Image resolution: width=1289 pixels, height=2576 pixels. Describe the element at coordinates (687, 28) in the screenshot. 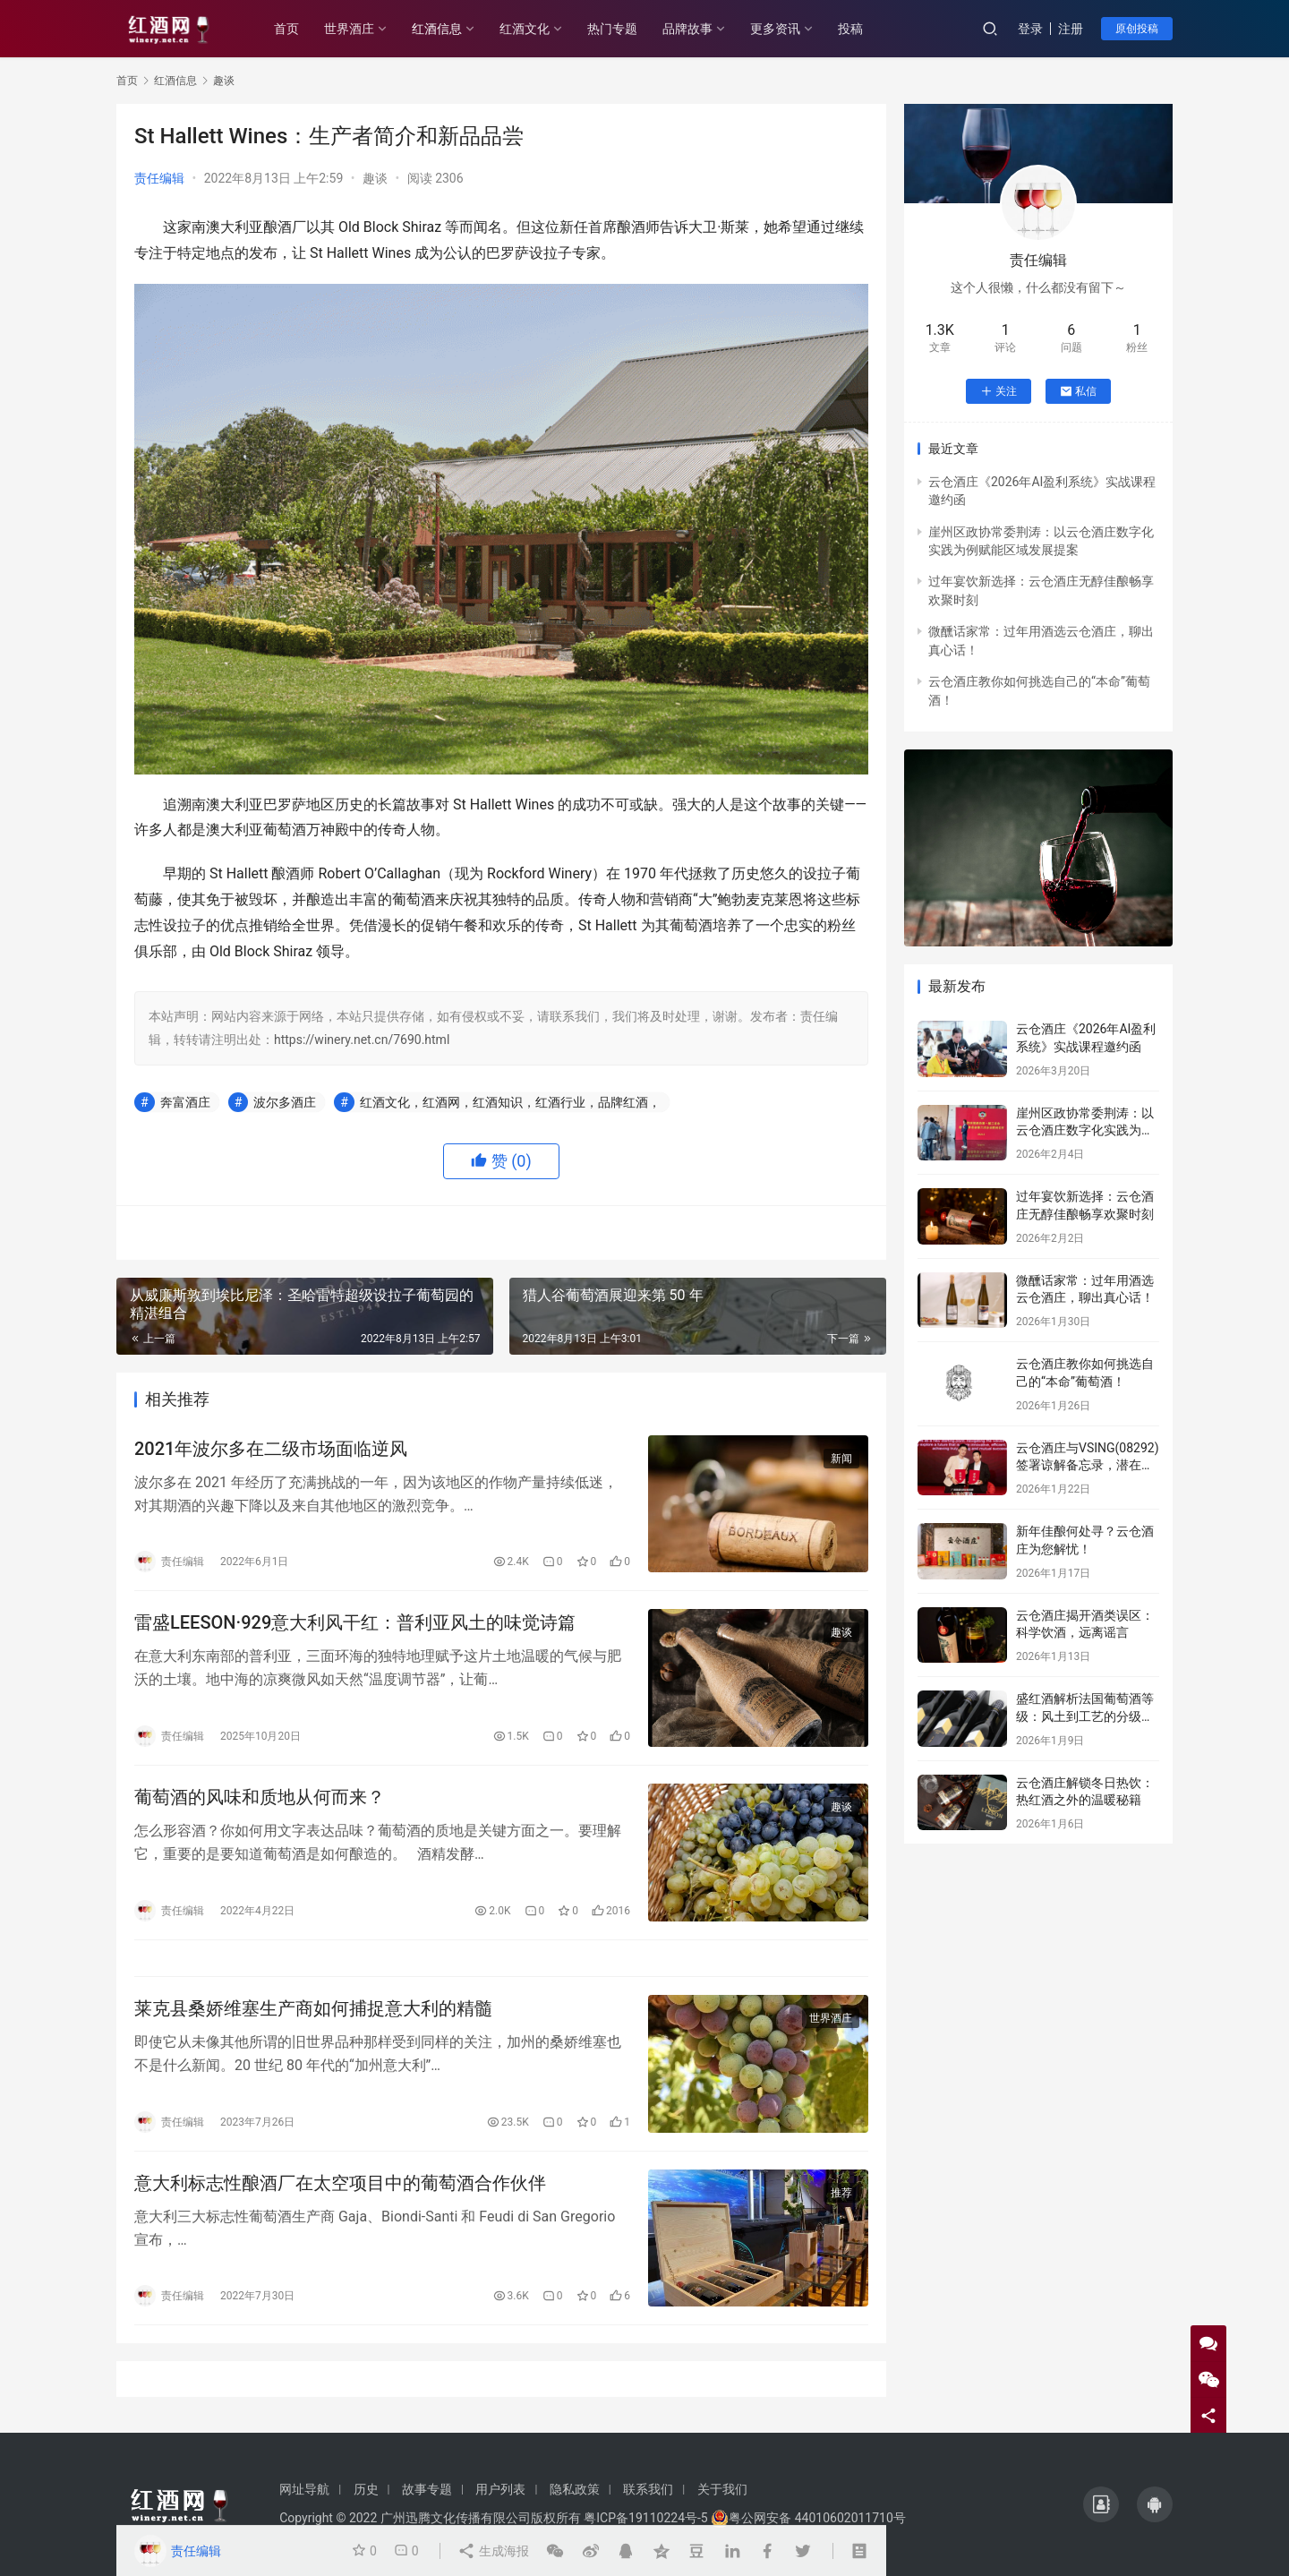

I see `品牌故事` at that location.